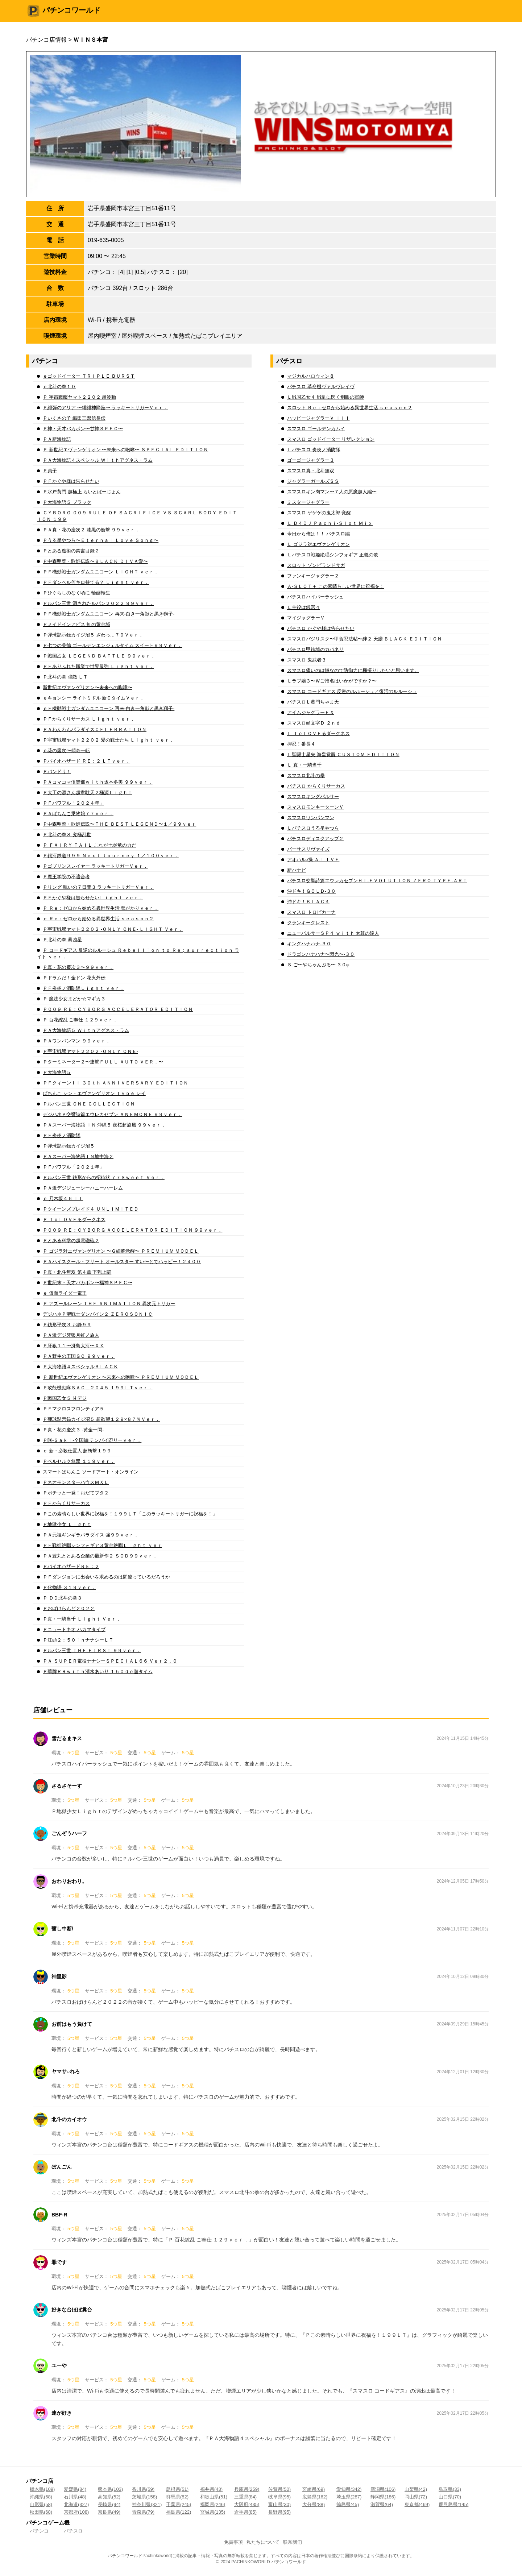 This screenshot has height=2576, width=522. I want to click on Ｐ弾球黙示録カイジ沼５ ざわっ…７９Ｖｅｒ．, so click(93, 635).